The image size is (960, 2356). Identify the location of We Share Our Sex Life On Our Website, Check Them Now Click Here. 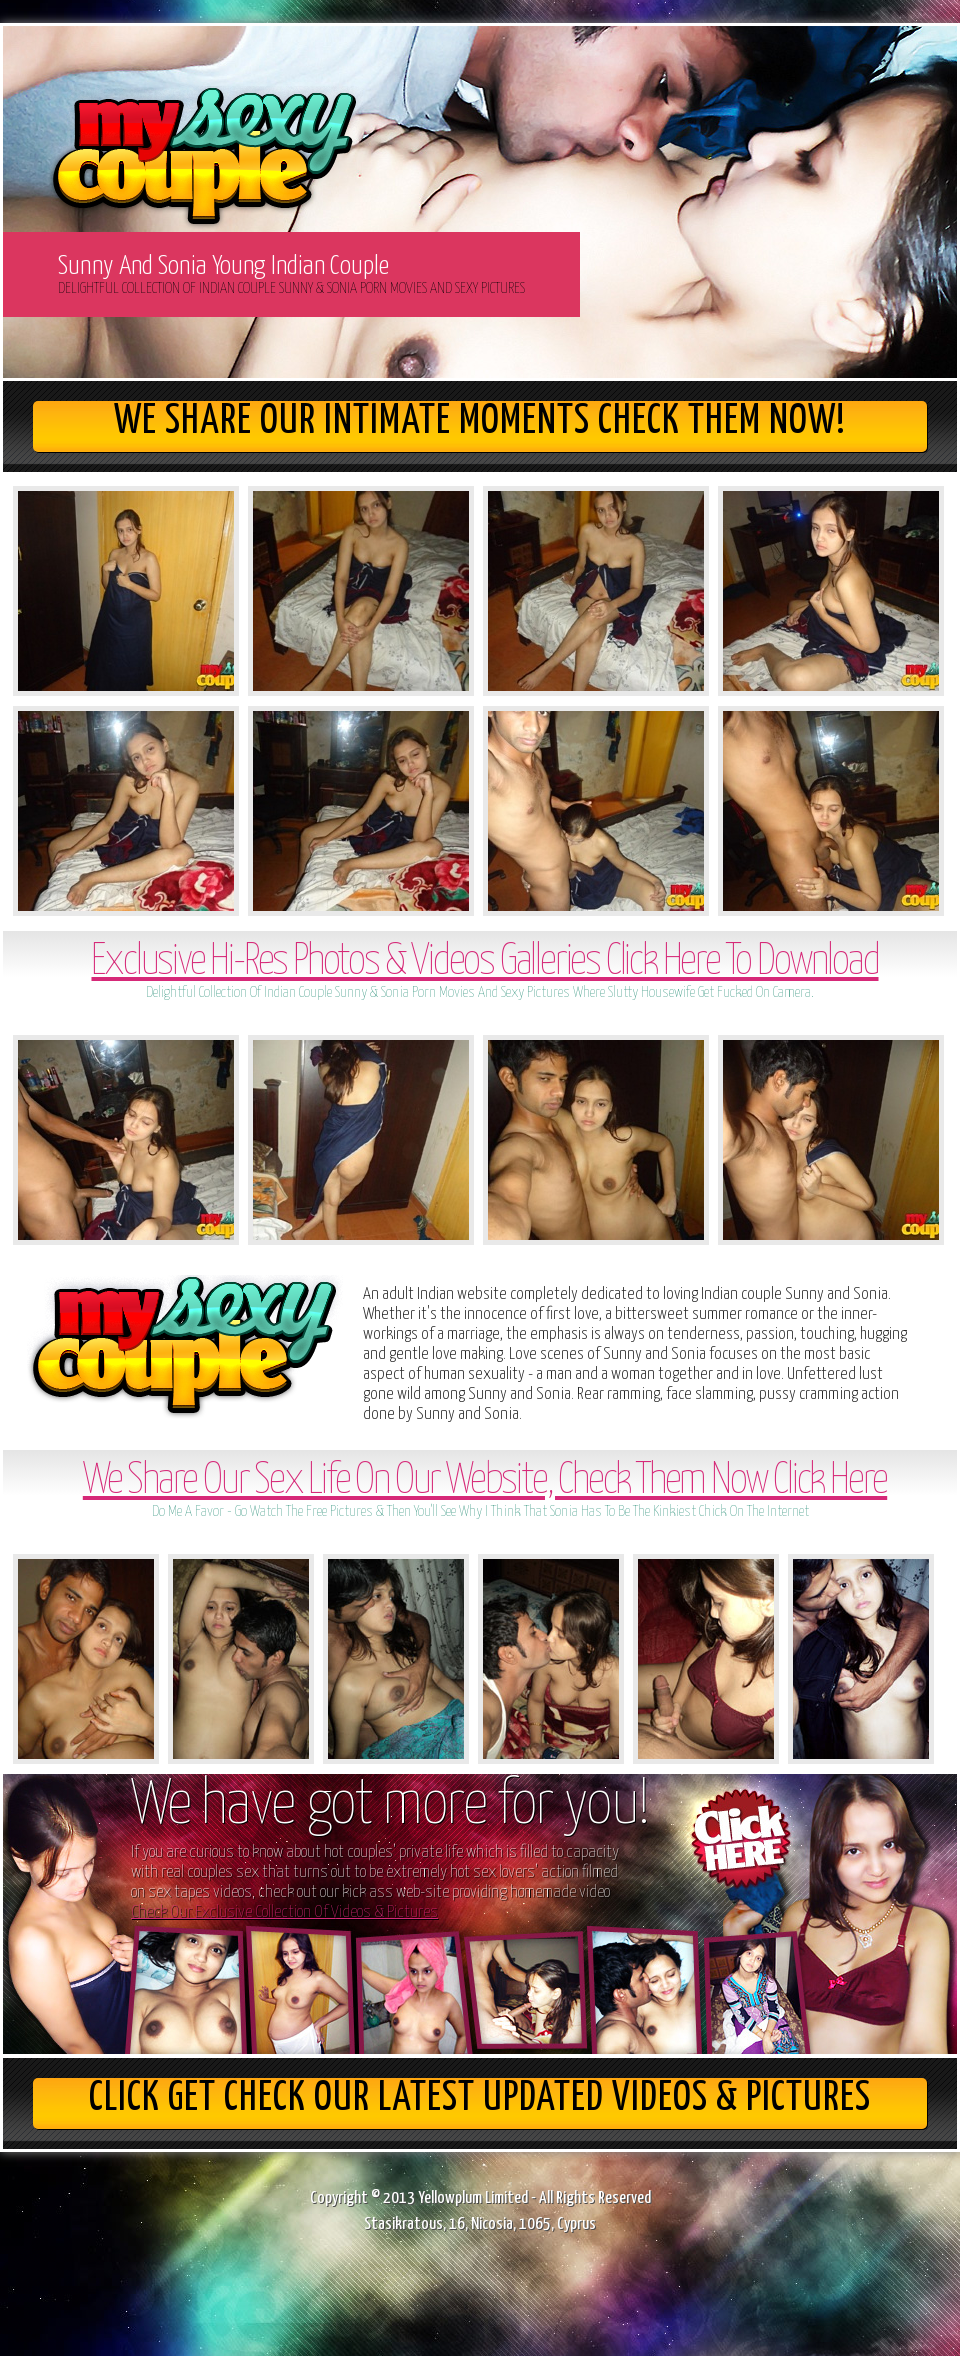
(485, 1481).